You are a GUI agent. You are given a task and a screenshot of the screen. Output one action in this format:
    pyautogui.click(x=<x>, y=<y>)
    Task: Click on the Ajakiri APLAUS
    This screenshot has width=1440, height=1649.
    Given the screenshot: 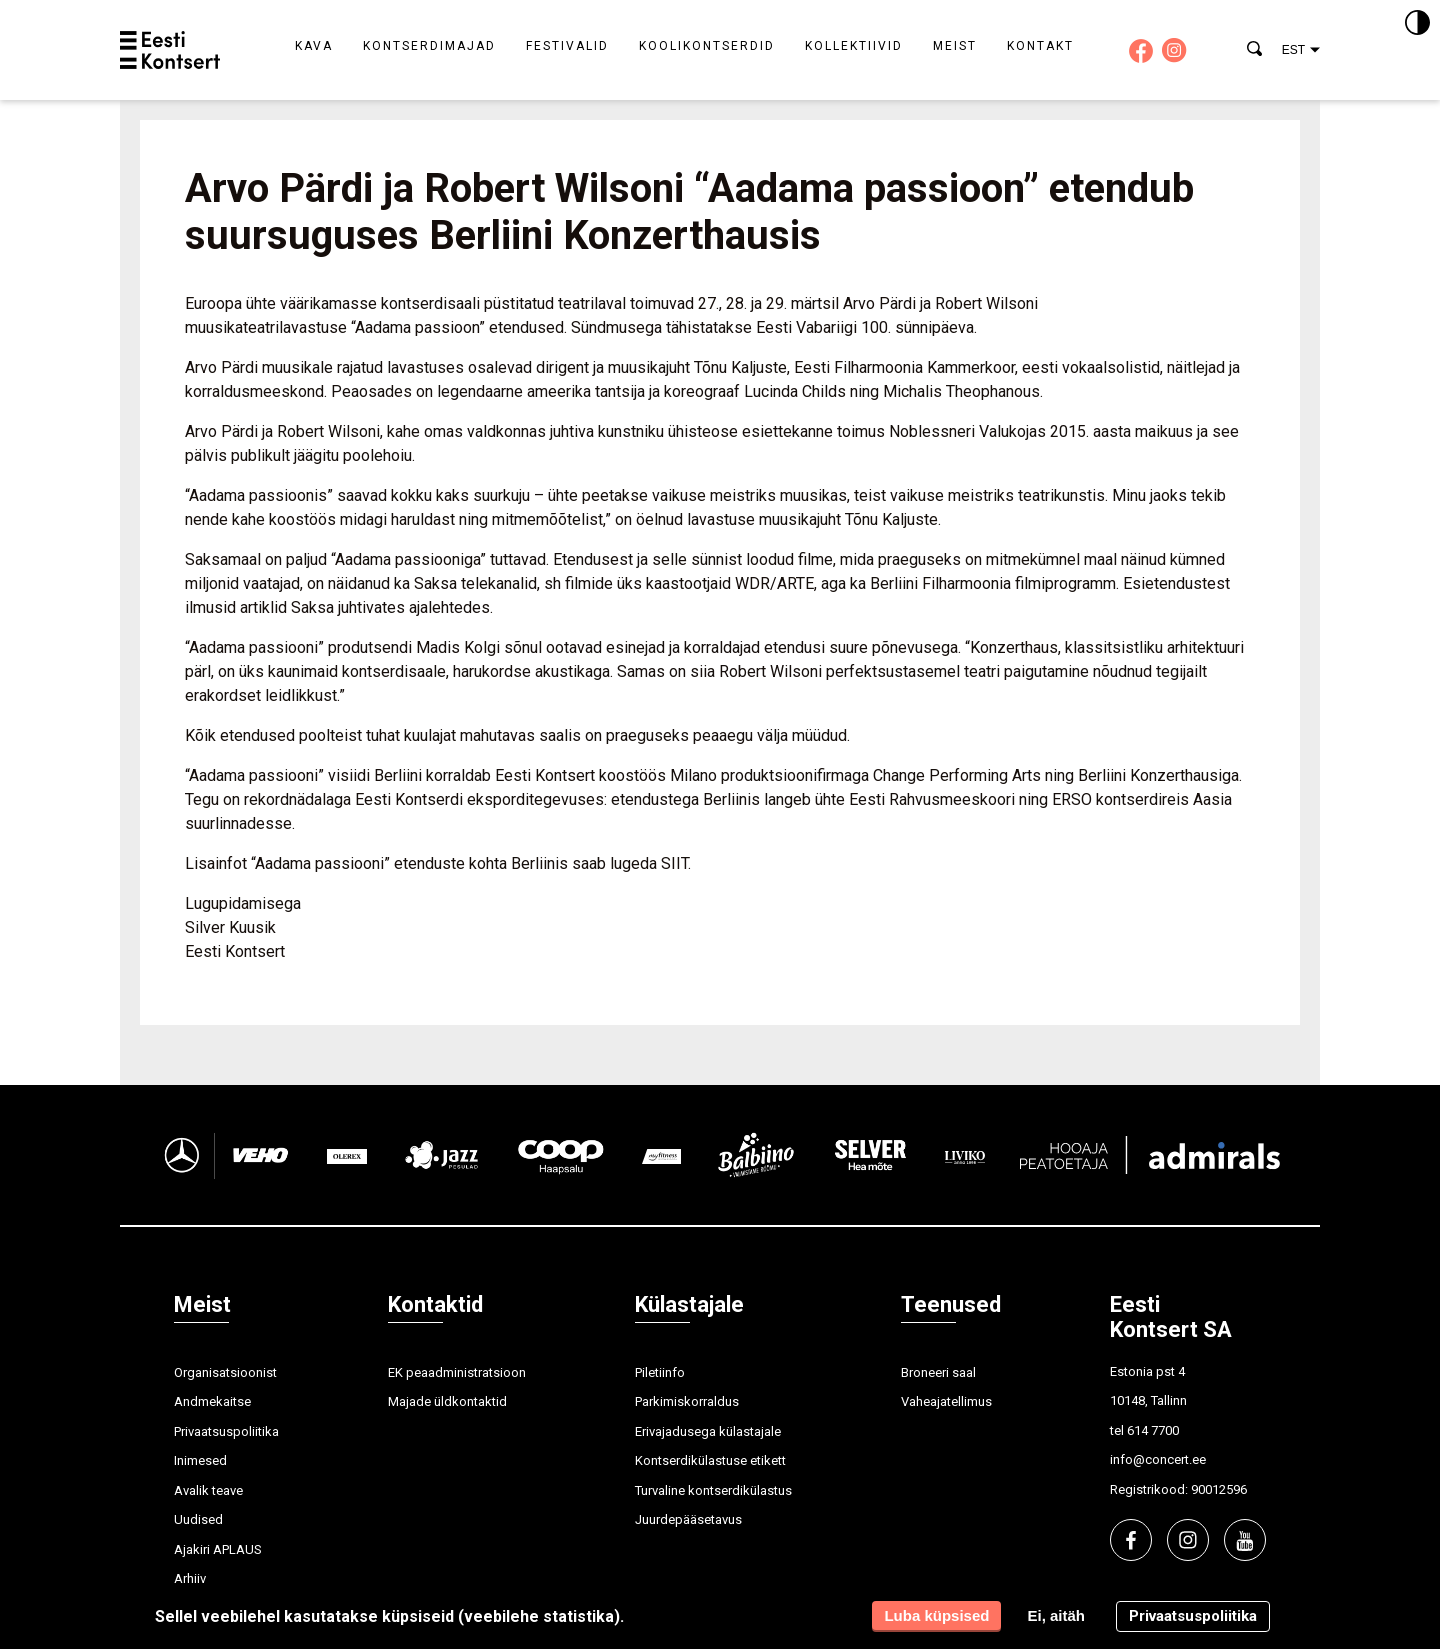 What is the action you would take?
    pyautogui.click(x=218, y=1549)
    